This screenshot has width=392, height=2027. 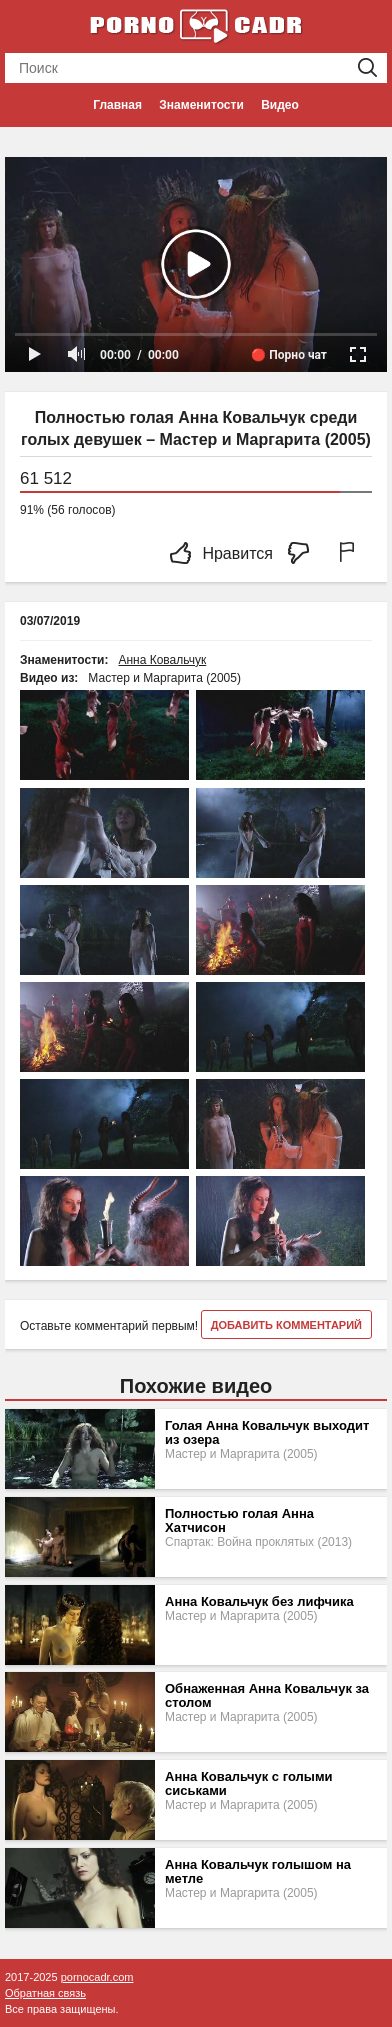 I want to click on pornocadr.com, so click(x=97, y=1977).